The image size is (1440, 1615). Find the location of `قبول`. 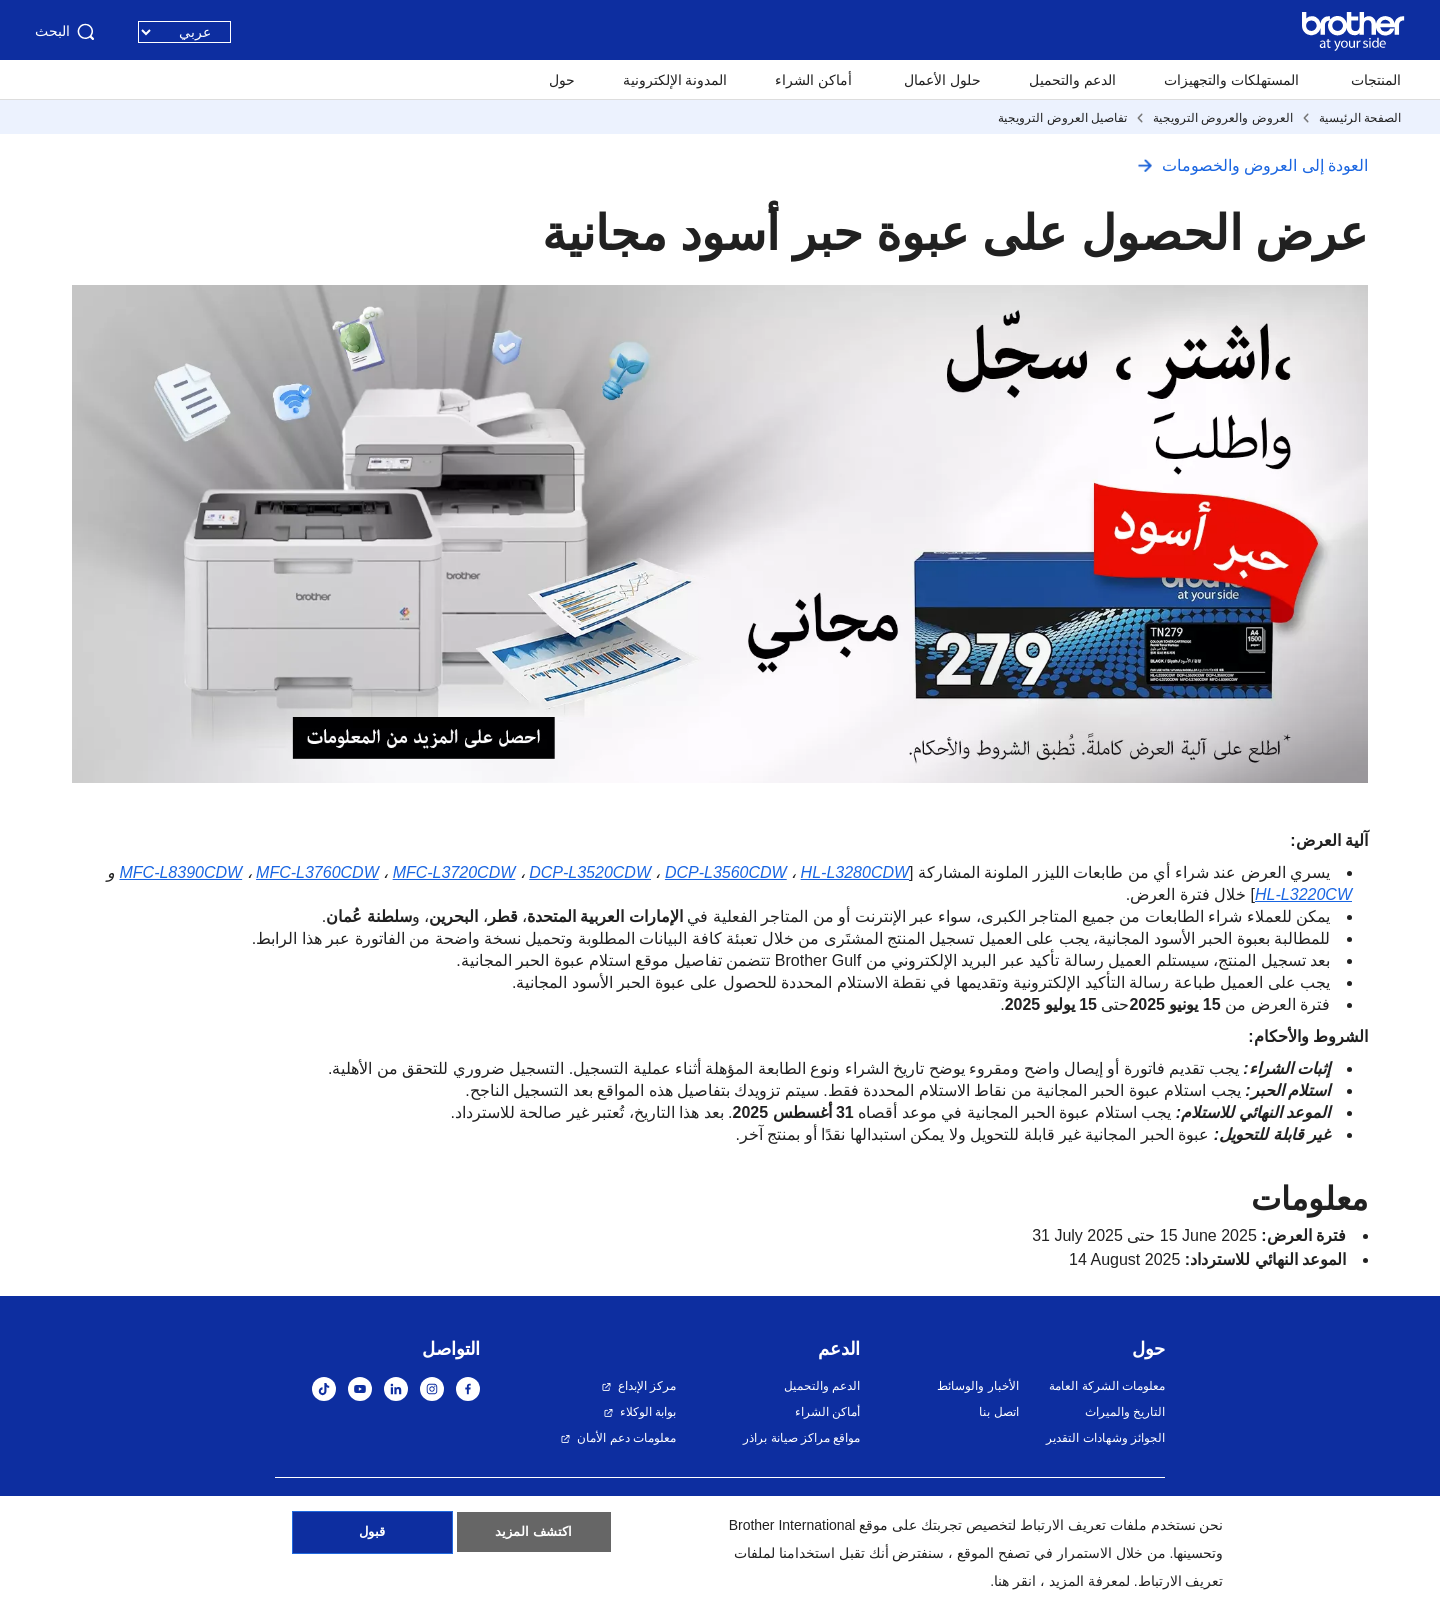

قبول is located at coordinates (372, 1538).